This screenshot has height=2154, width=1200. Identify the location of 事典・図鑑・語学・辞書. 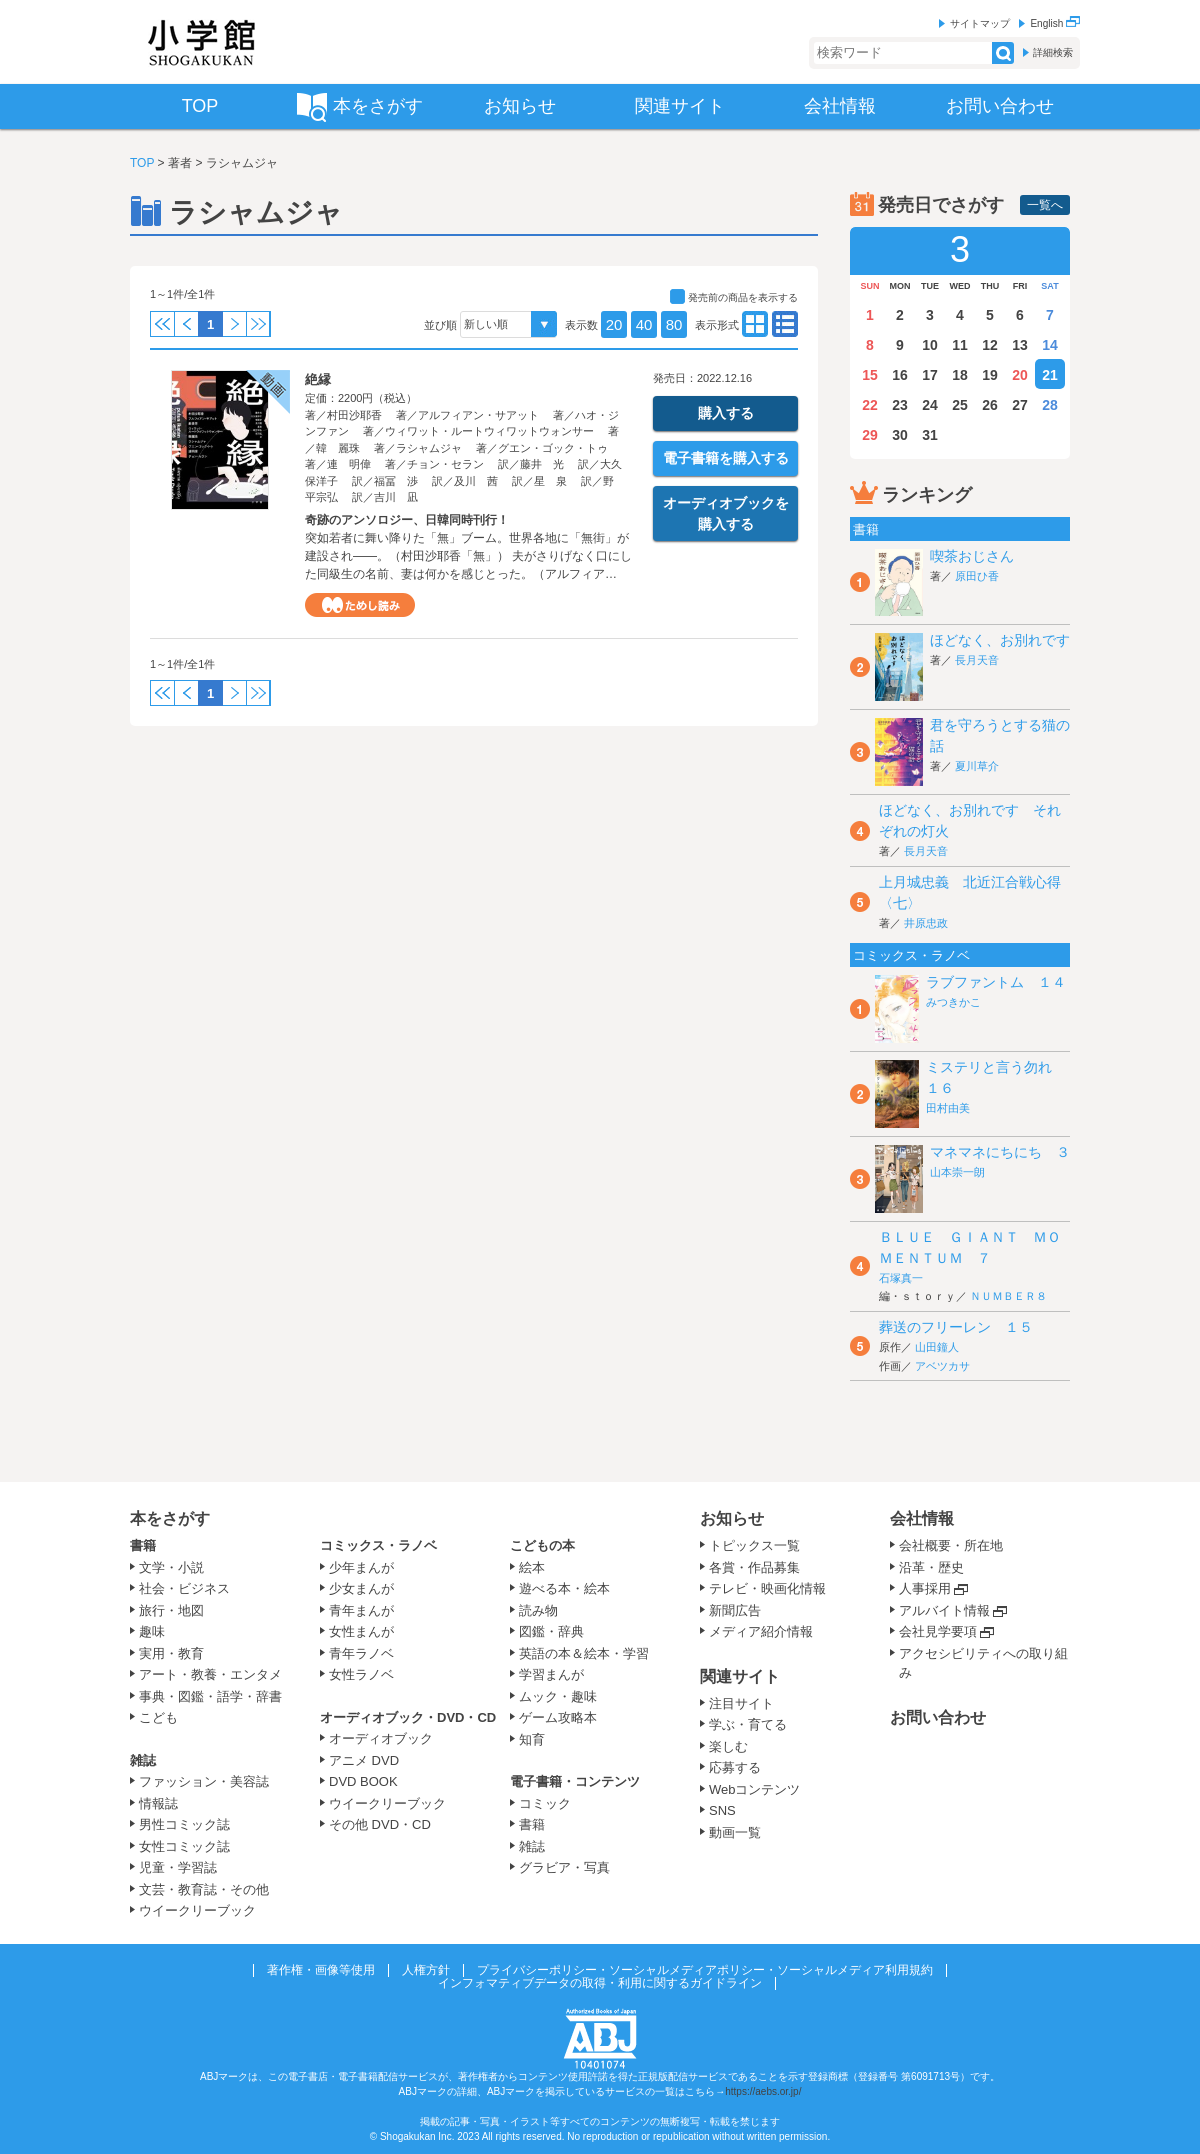
(210, 1696).